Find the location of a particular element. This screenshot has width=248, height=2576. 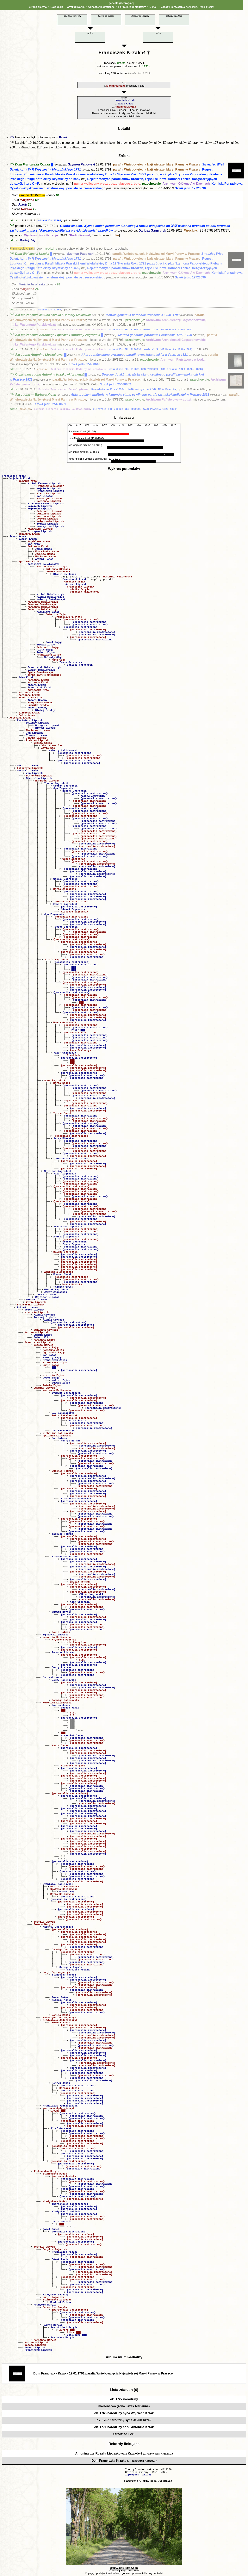

Elżbieta Krzak is located at coordinates (29, 712).